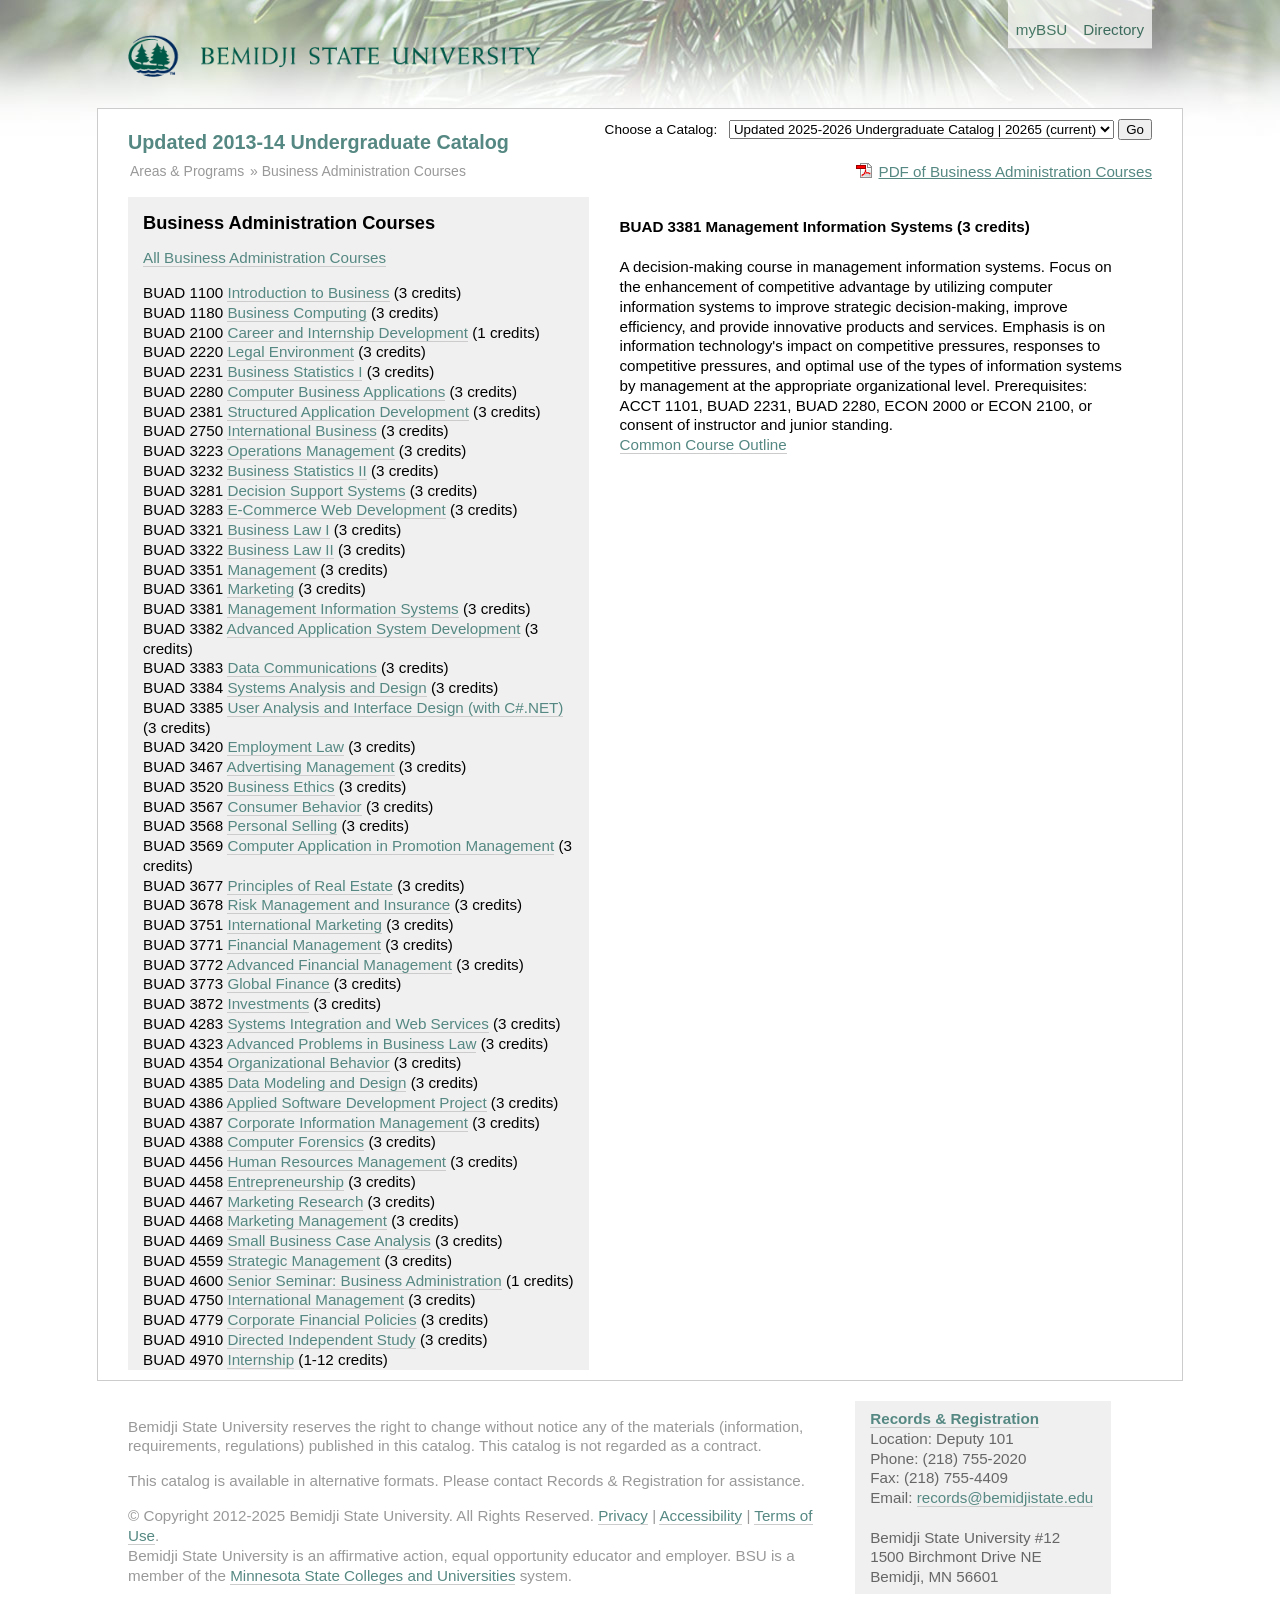 This screenshot has width=1280, height=1600. Describe the element at coordinates (307, 1220) in the screenshot. I see `Marketing Management` at that location.